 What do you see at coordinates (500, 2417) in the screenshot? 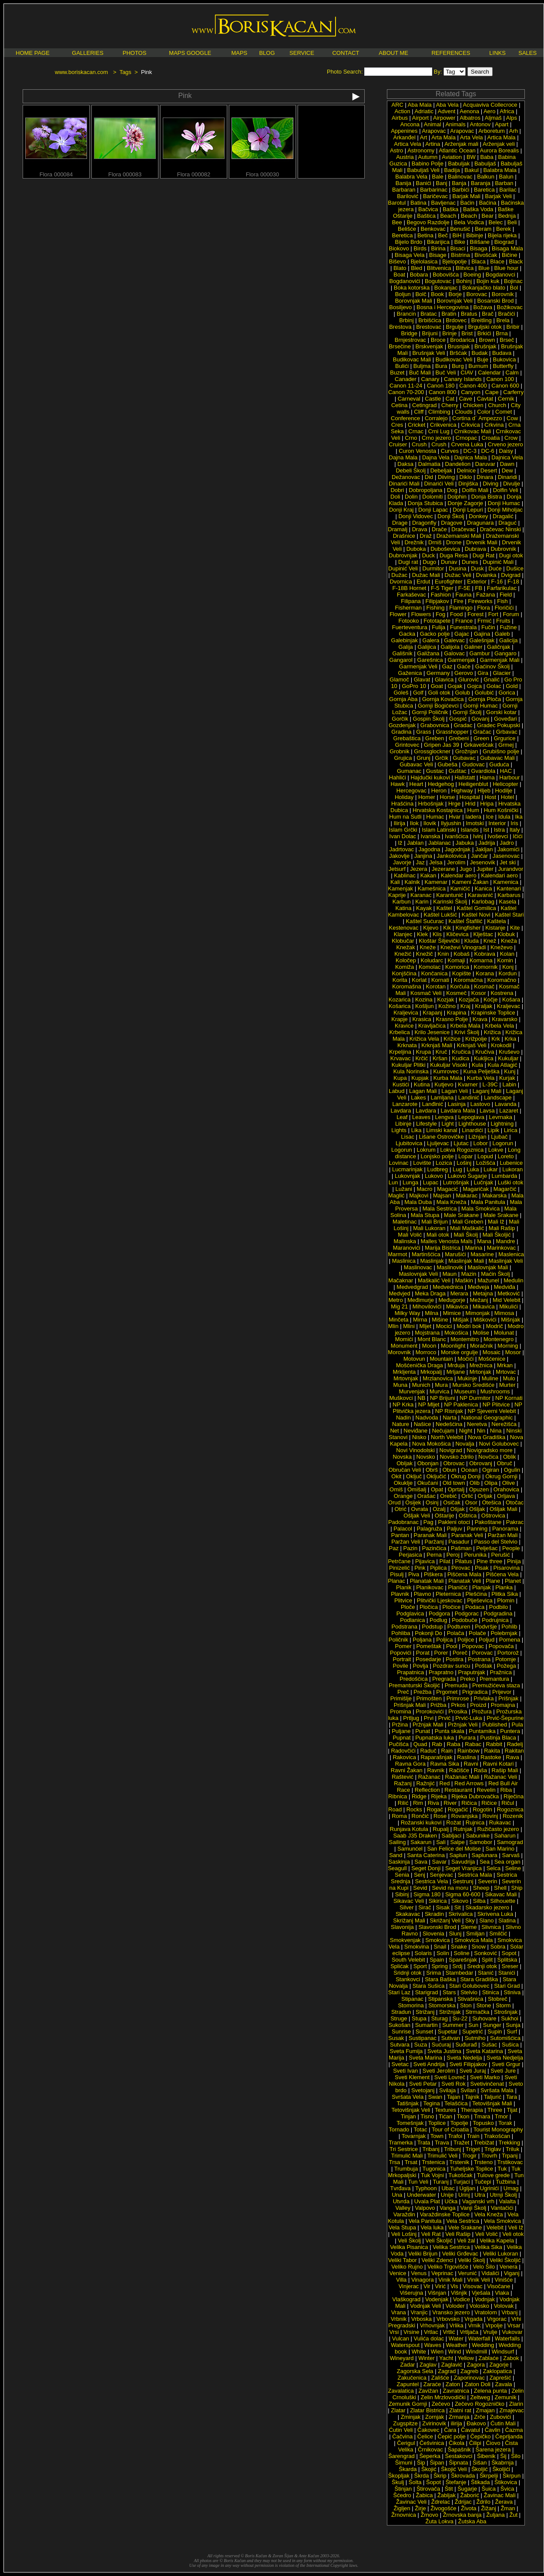
I see `Zubovići` at bounding box center [500, 2417].